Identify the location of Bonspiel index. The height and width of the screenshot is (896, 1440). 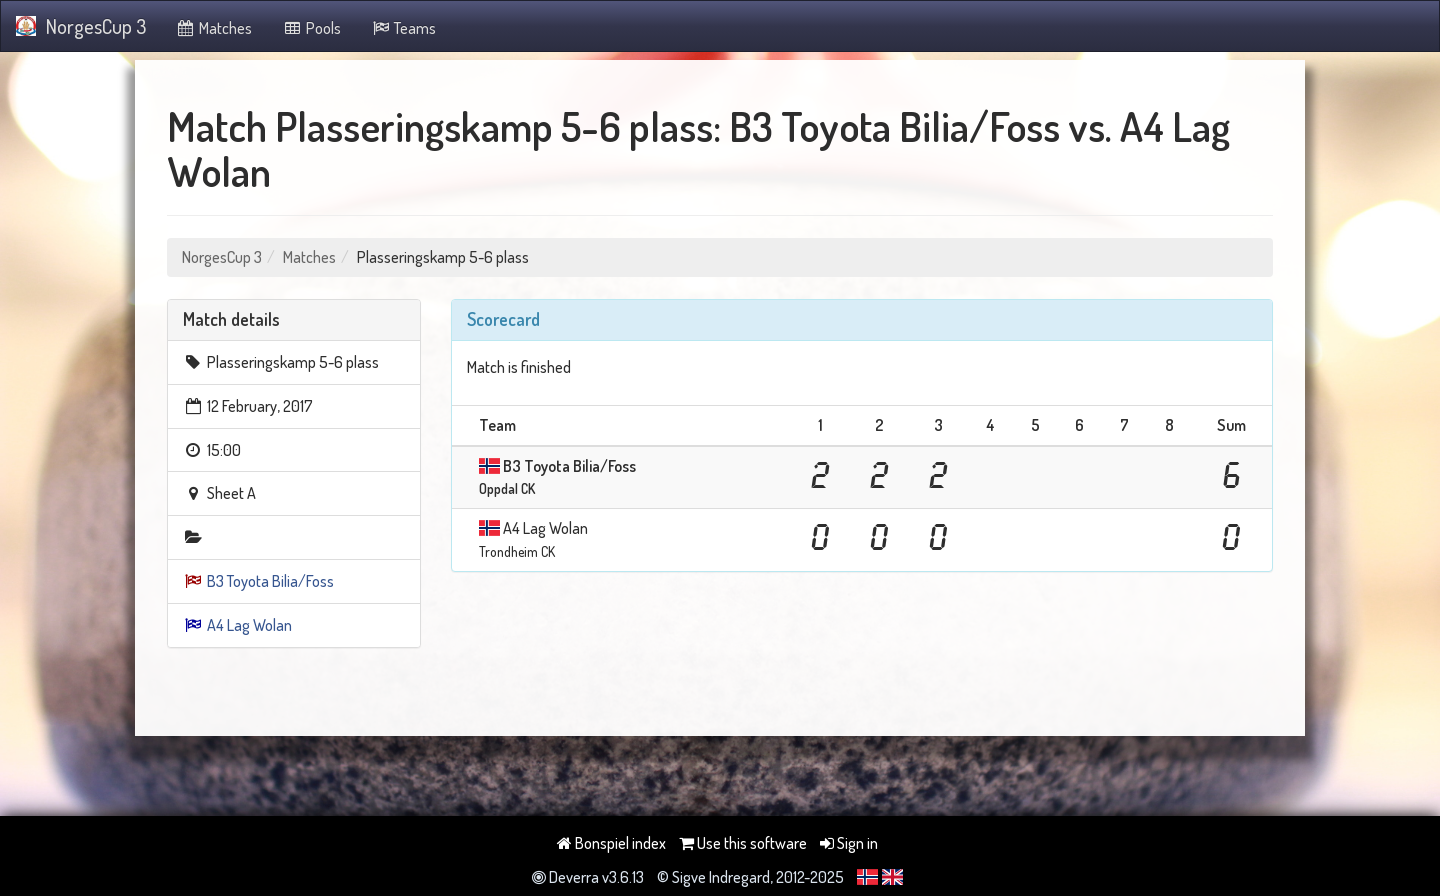
(611, 843).